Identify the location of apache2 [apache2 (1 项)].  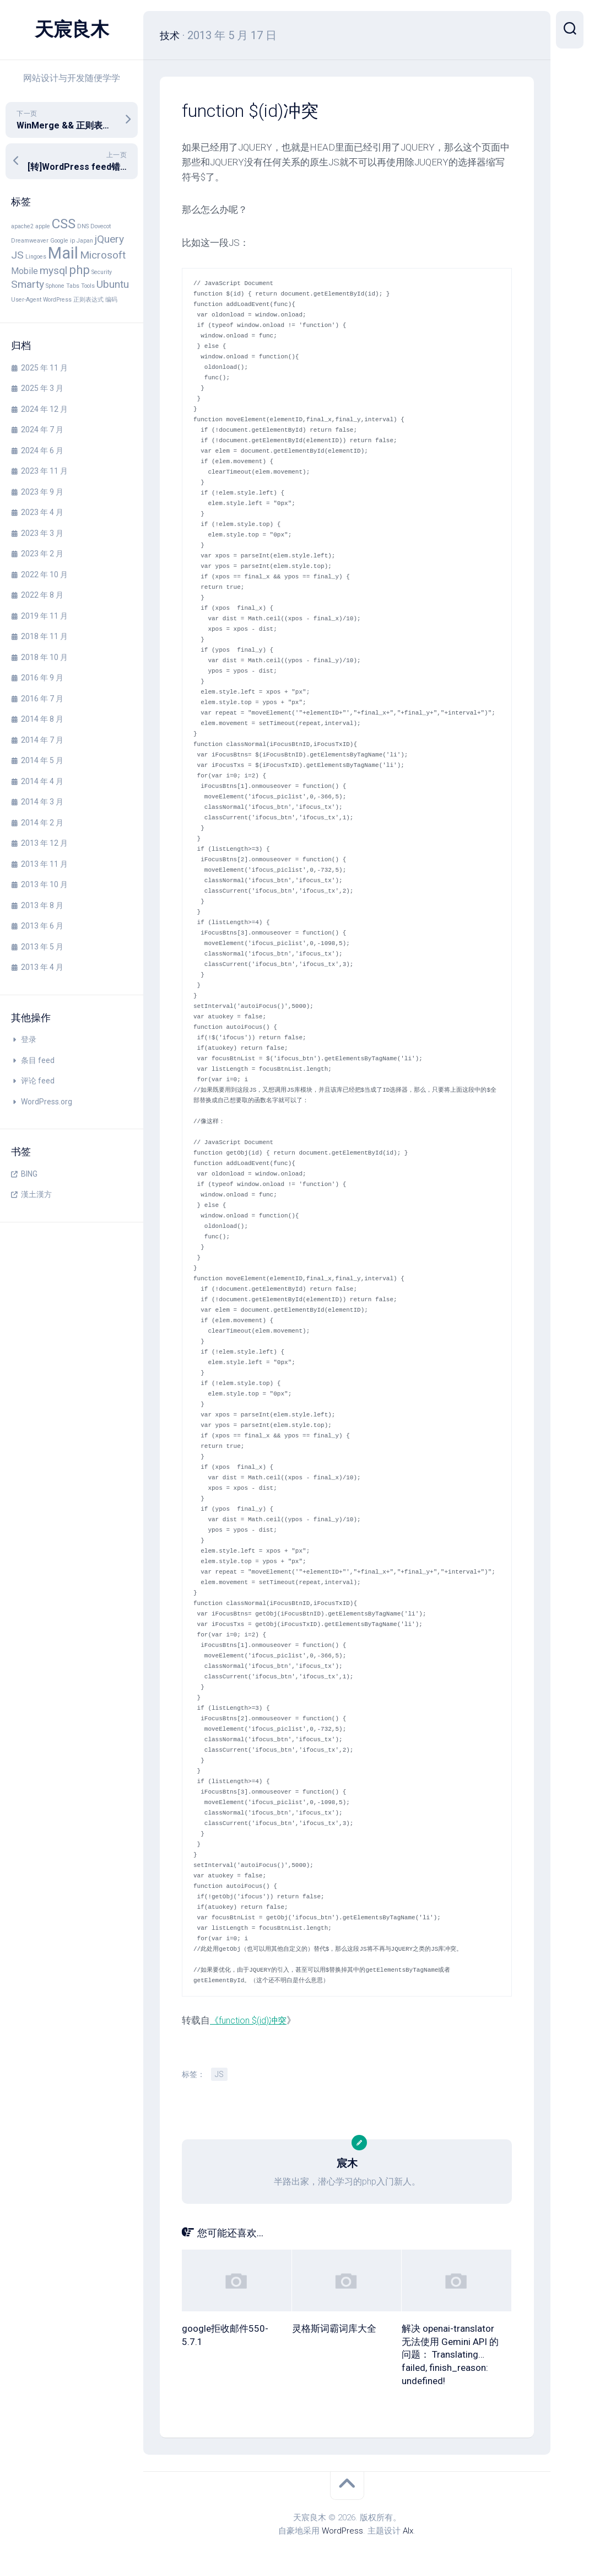
(22, 226).